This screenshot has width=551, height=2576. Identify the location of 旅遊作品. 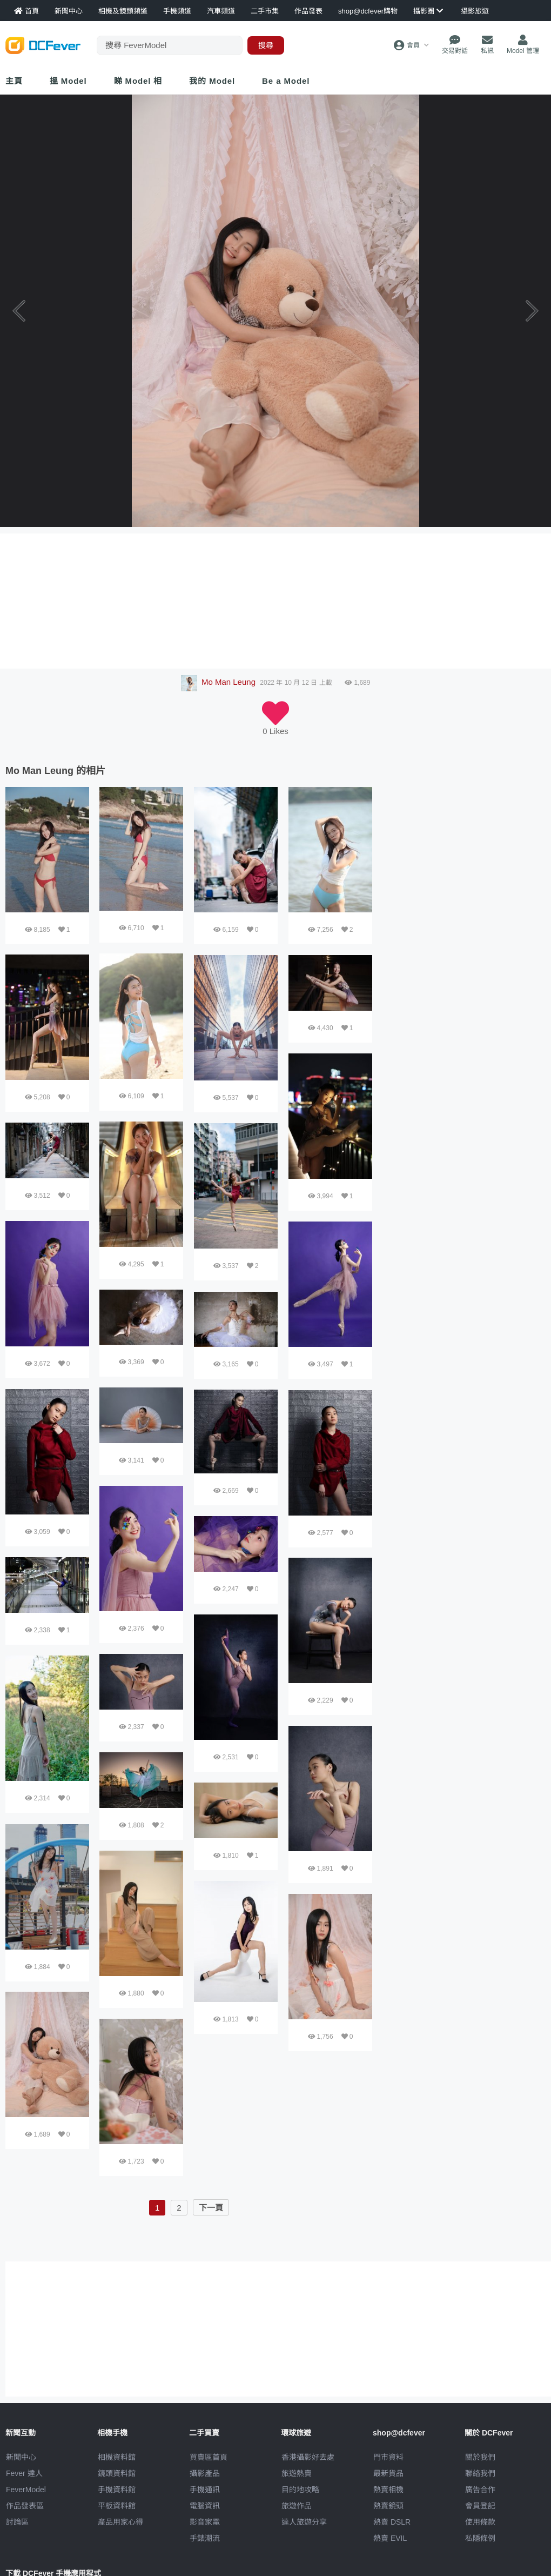
(296, 2505).